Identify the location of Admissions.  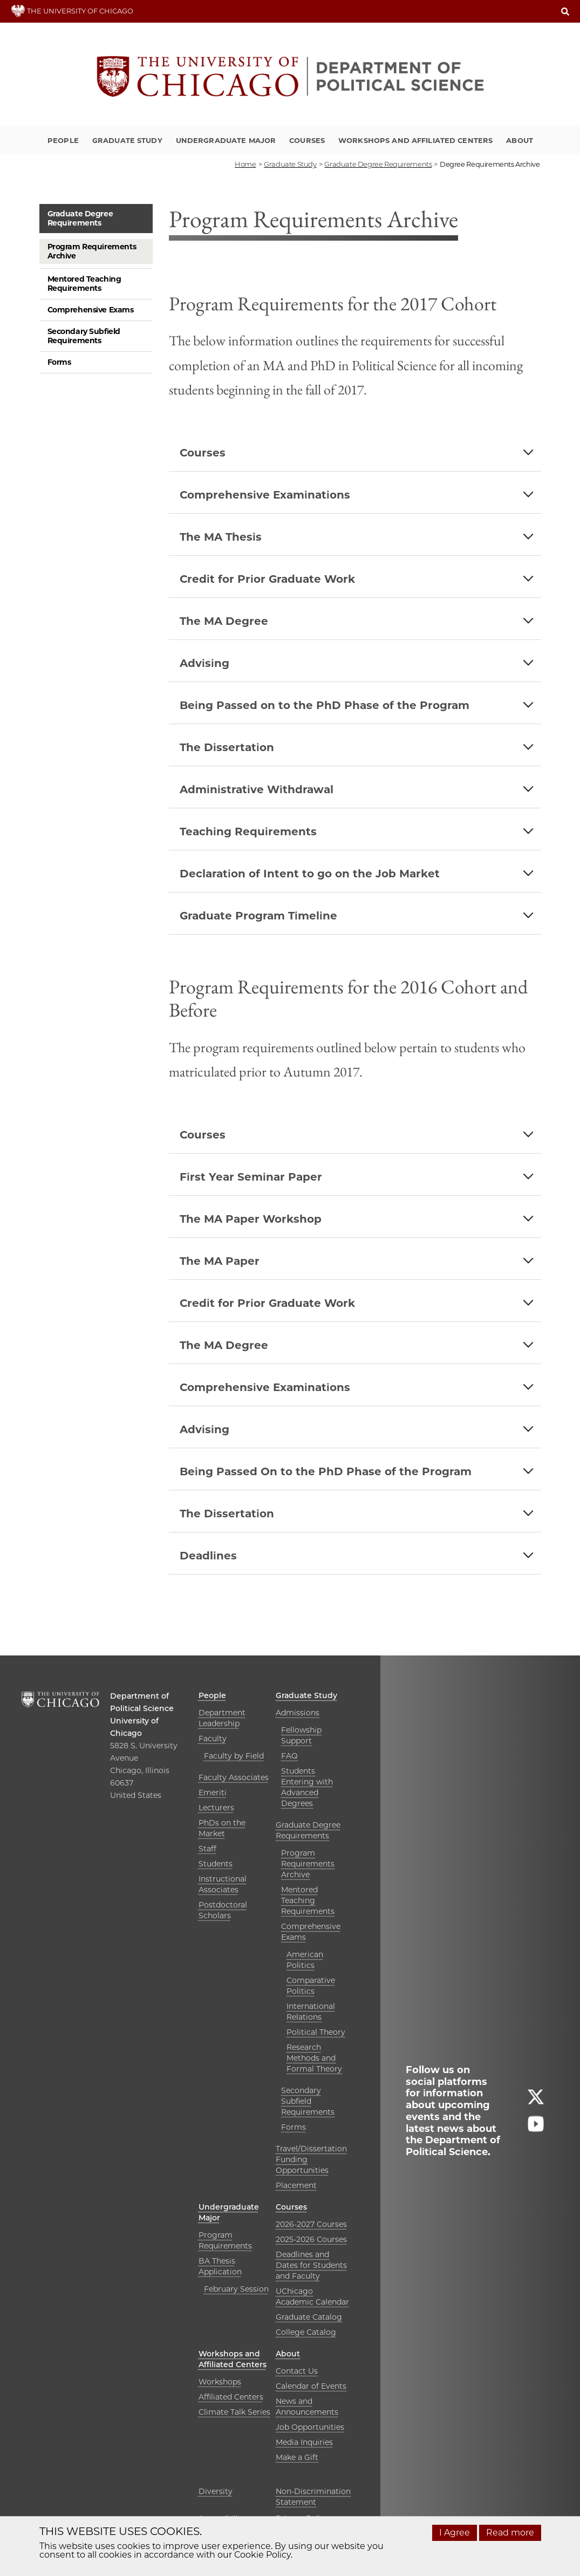
(297, 1713).